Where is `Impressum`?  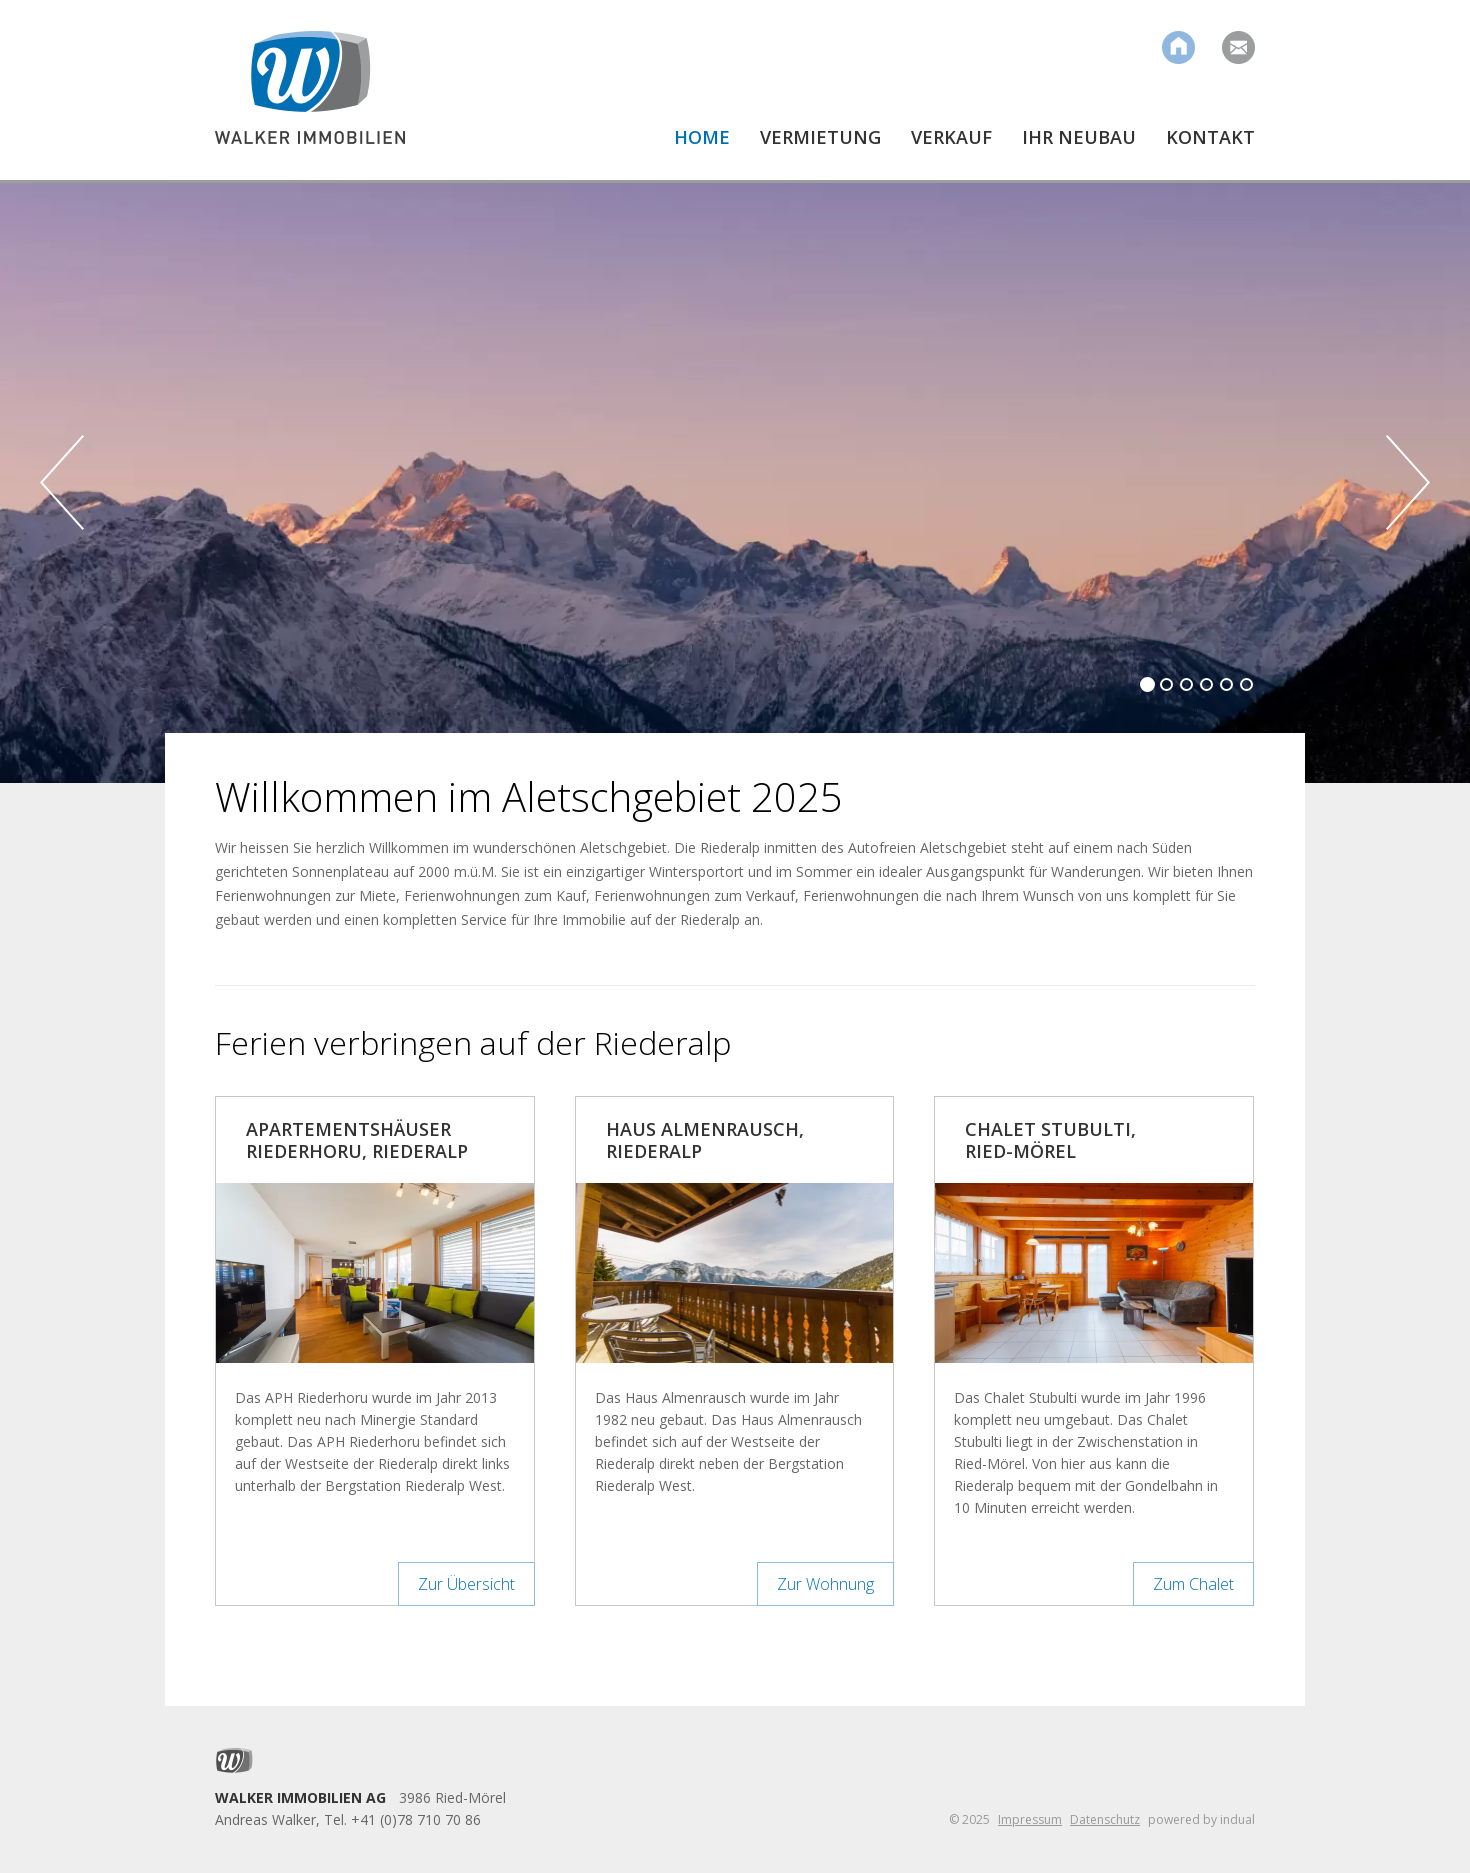 Impressum is located at coordinates (1030, 1819).